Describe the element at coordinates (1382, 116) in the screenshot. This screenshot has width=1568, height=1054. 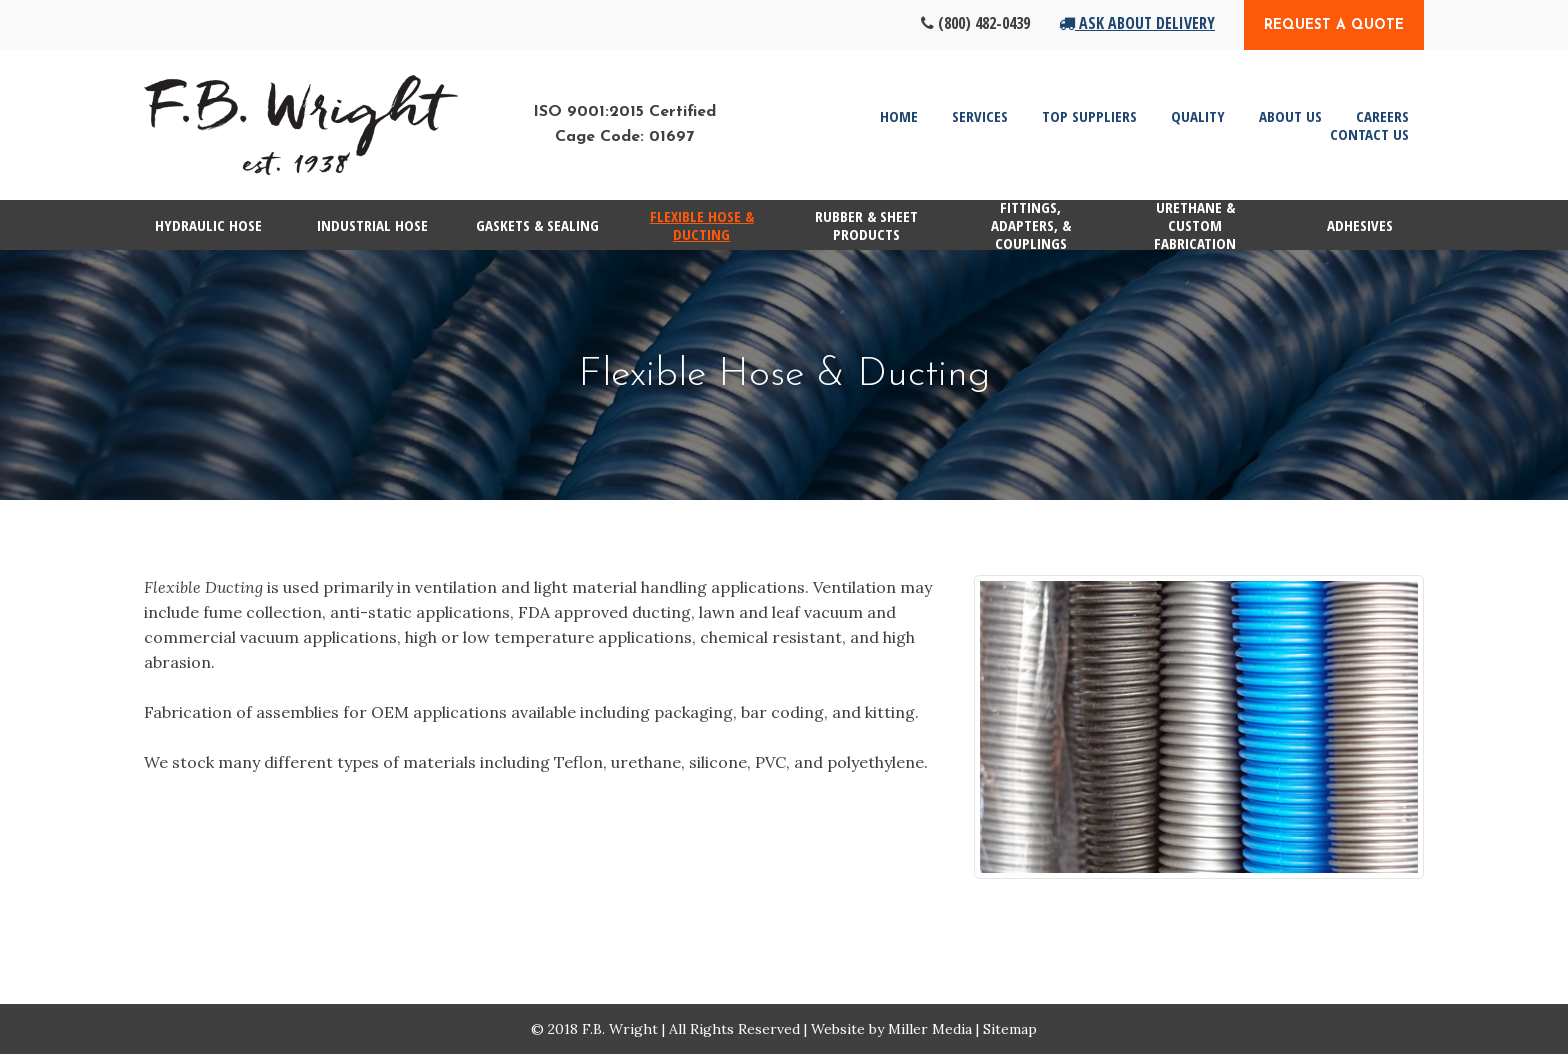
I see `Careers` at that location.